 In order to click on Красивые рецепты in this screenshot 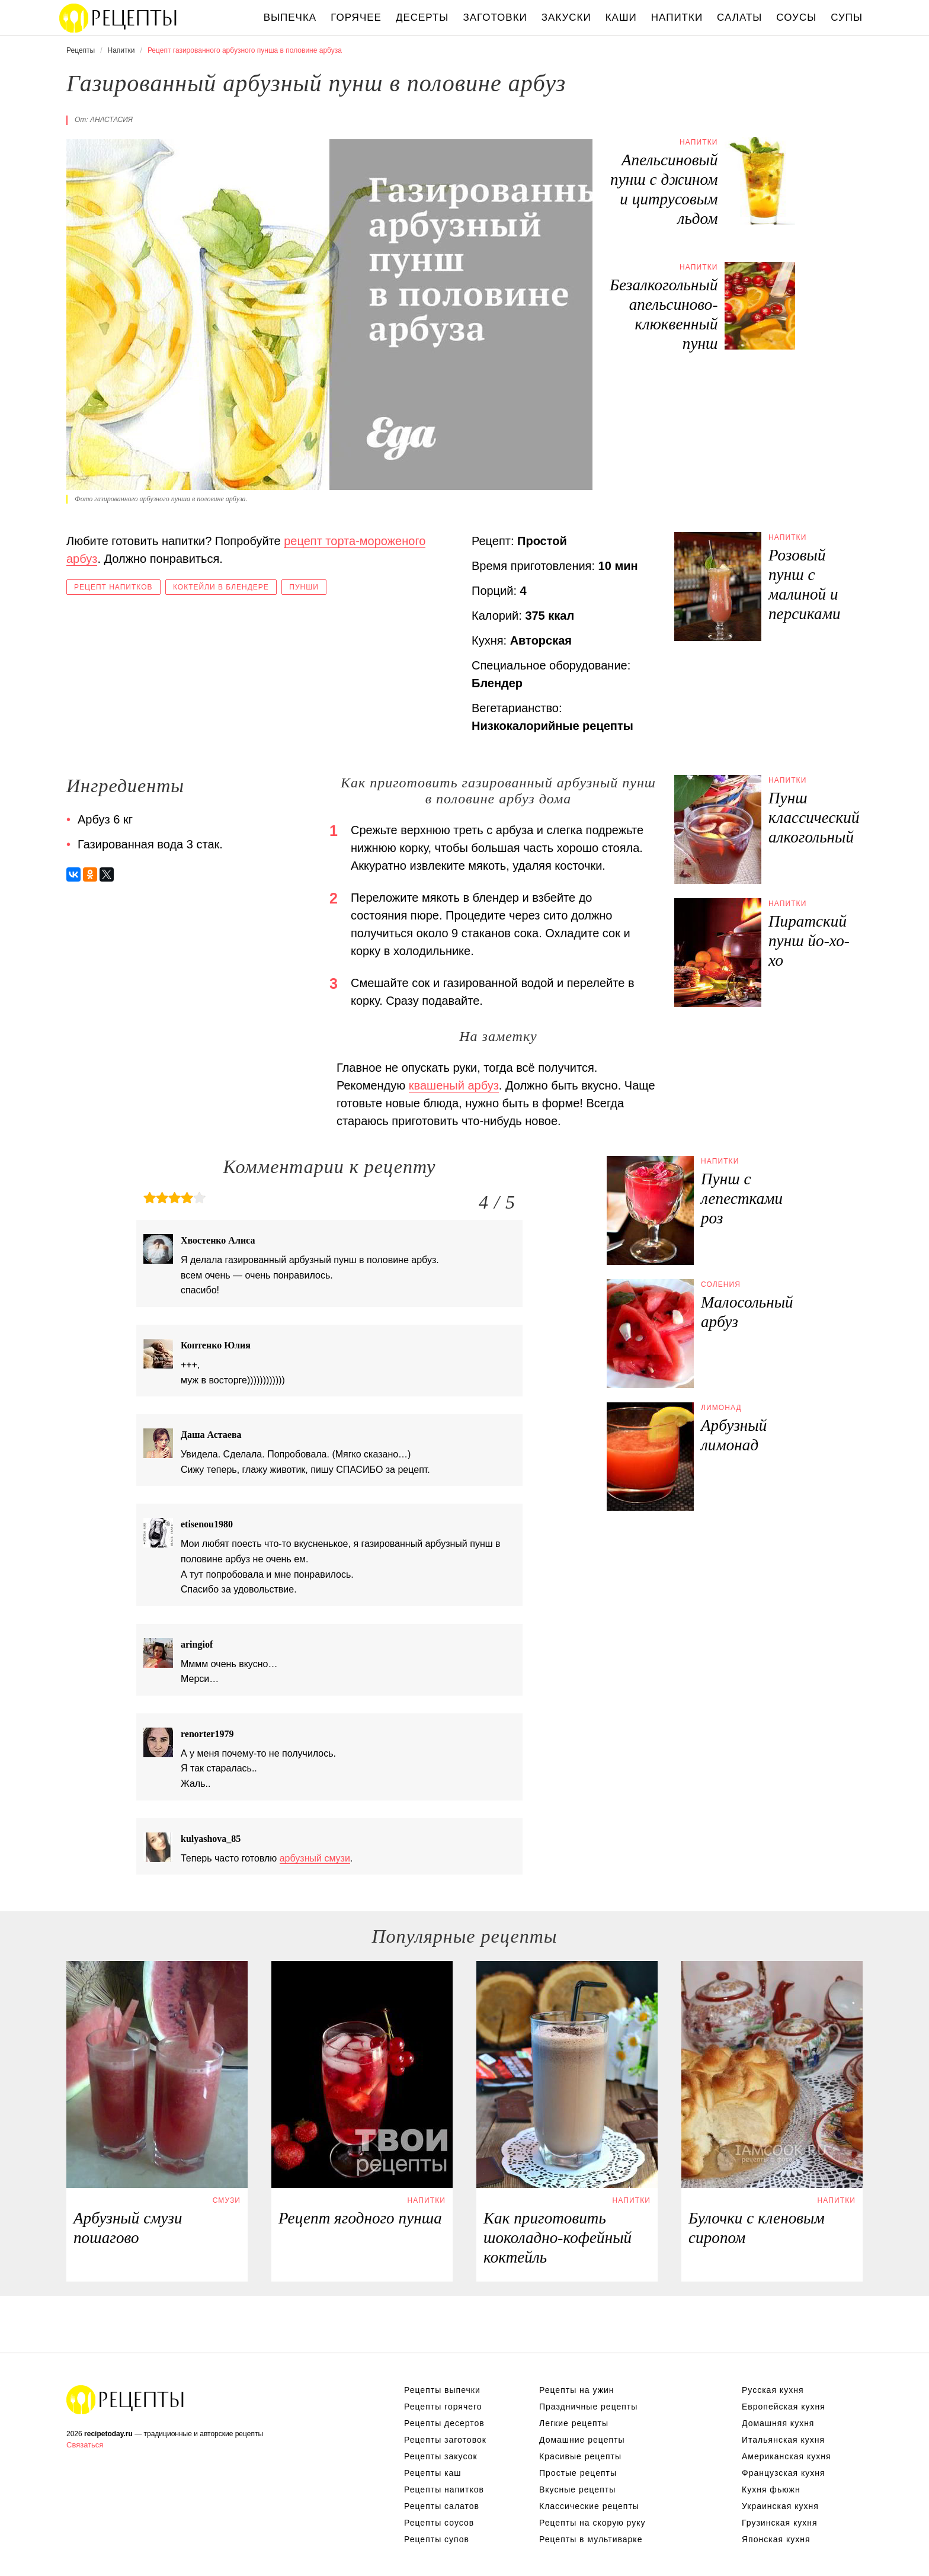, I will do `click(580, 2456)`.